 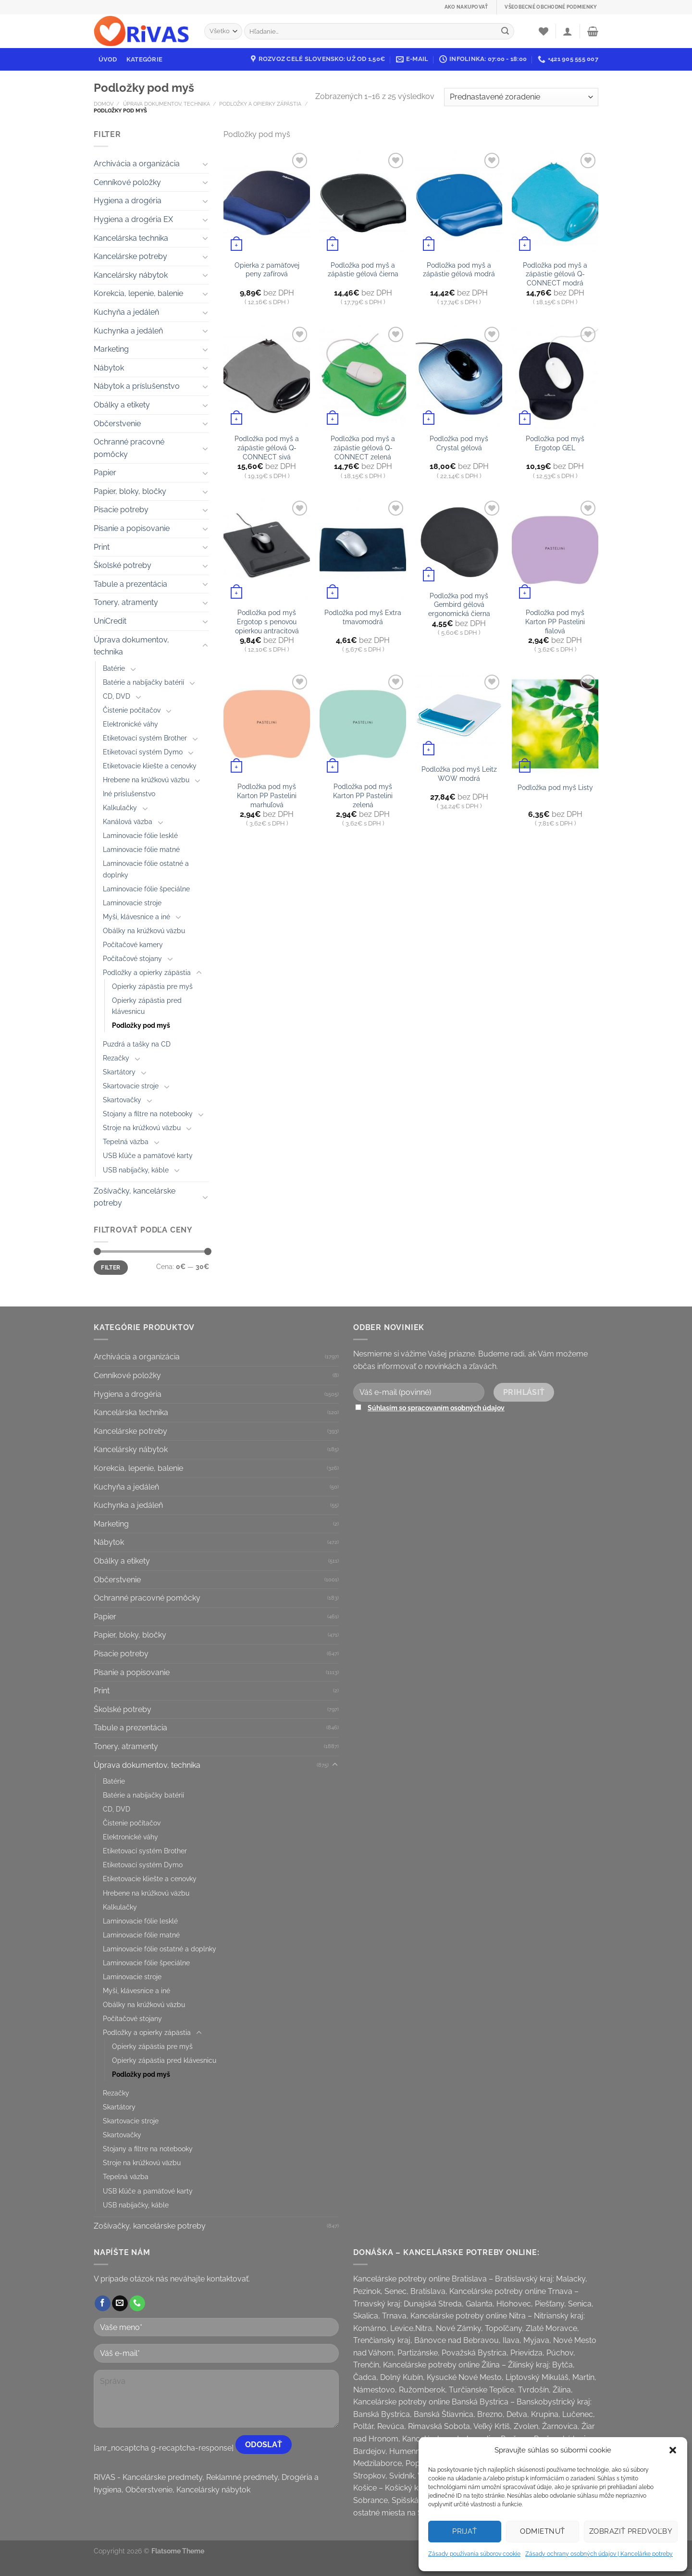 I want to click on Iné príslušenstvo, so click(x=129, y=793).